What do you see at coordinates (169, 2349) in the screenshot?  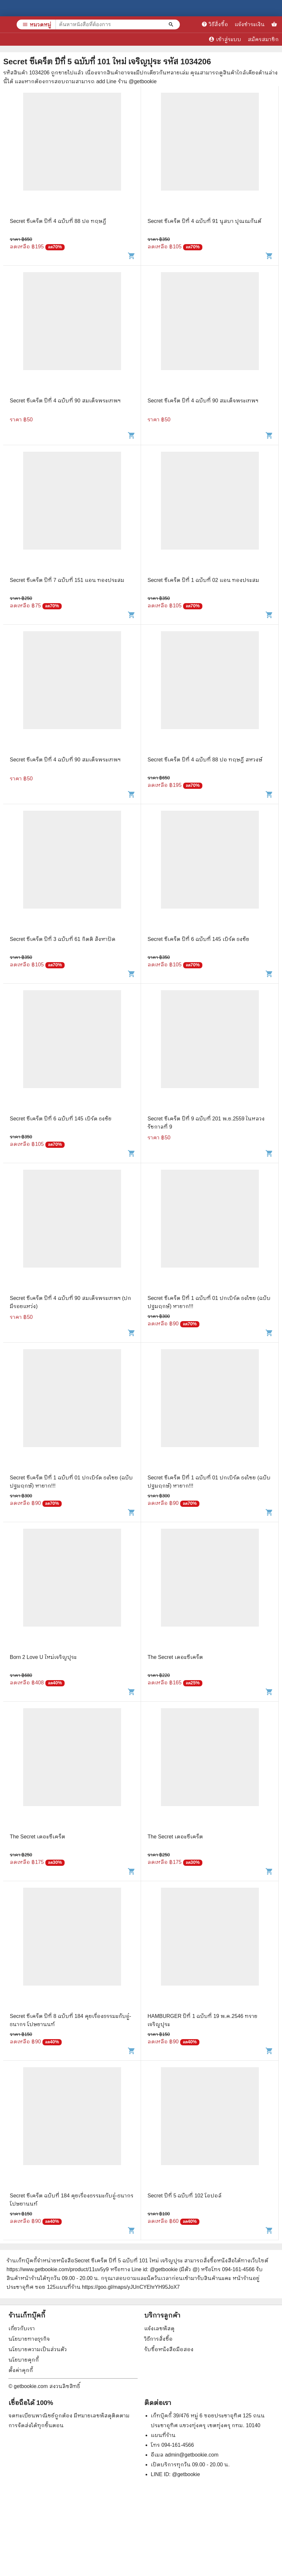 I see `รับซื้อหนังสือมือสอง` at bounding box center [169, 2349].